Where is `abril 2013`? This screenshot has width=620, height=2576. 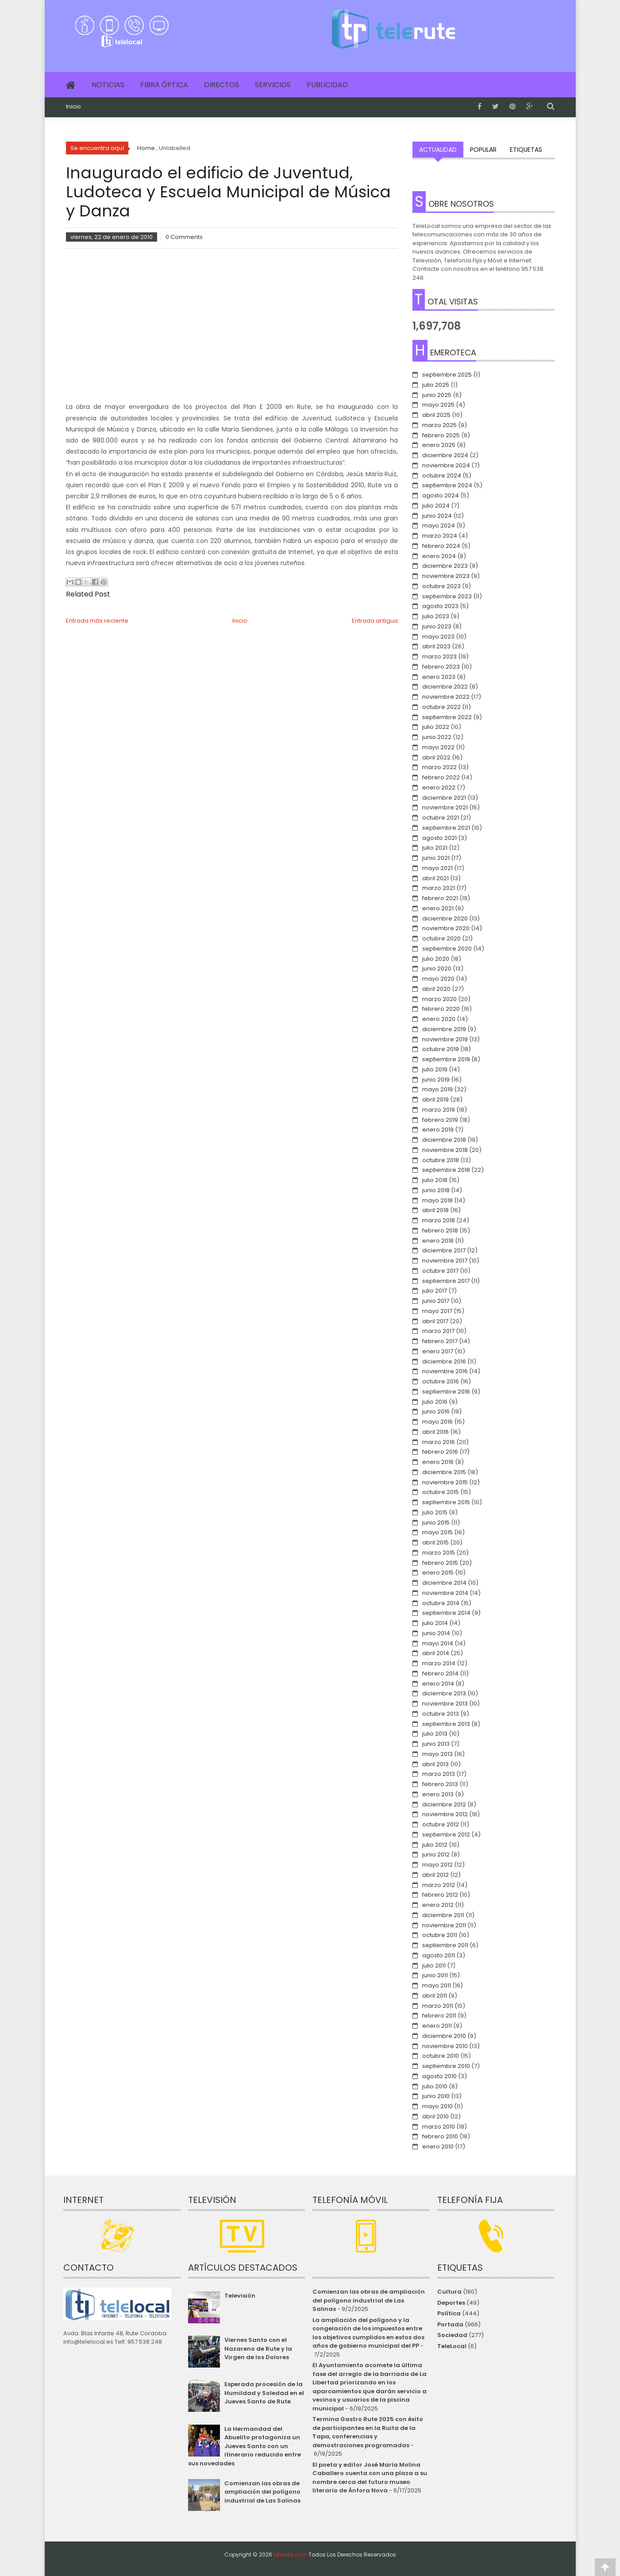
abril 2013 is located at coordinates (435, 1764).